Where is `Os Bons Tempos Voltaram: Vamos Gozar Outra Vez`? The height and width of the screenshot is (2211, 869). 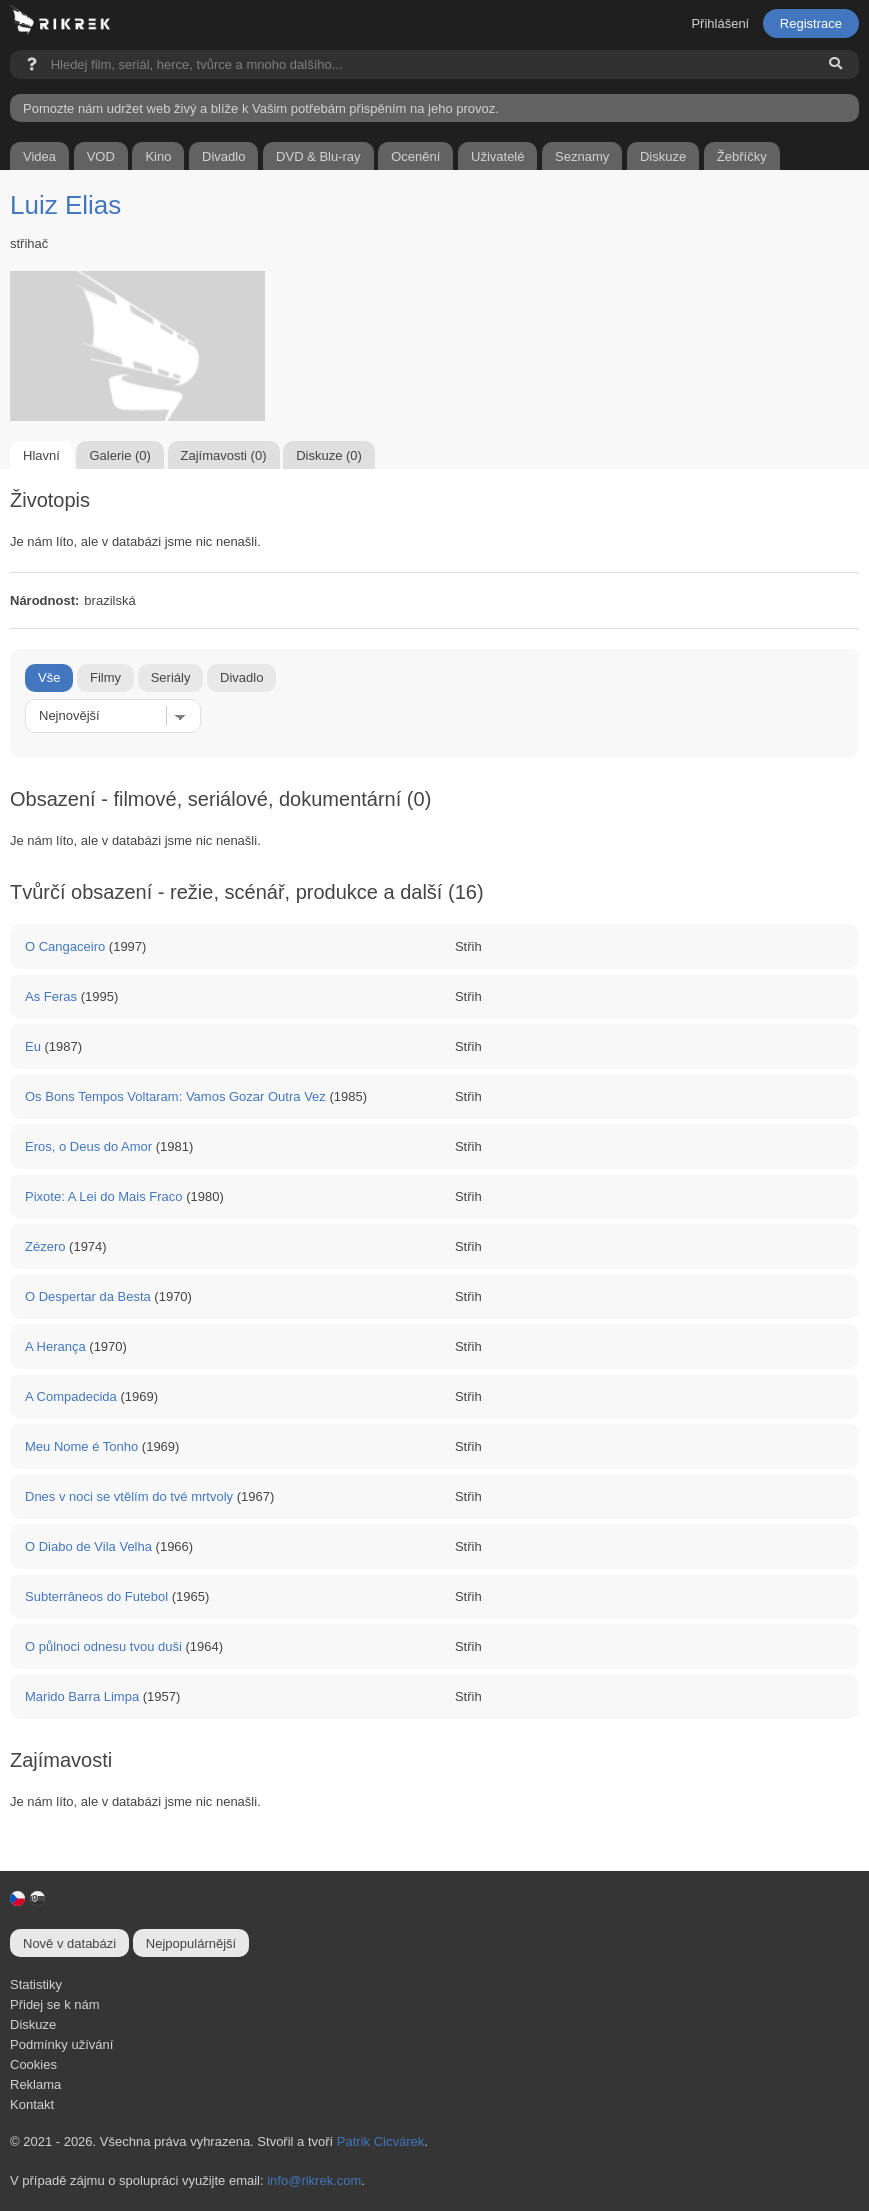 Os Bons Tempos Voltaram: Vamos Gozar Outra Vez is located at coordinates (175, 1096).